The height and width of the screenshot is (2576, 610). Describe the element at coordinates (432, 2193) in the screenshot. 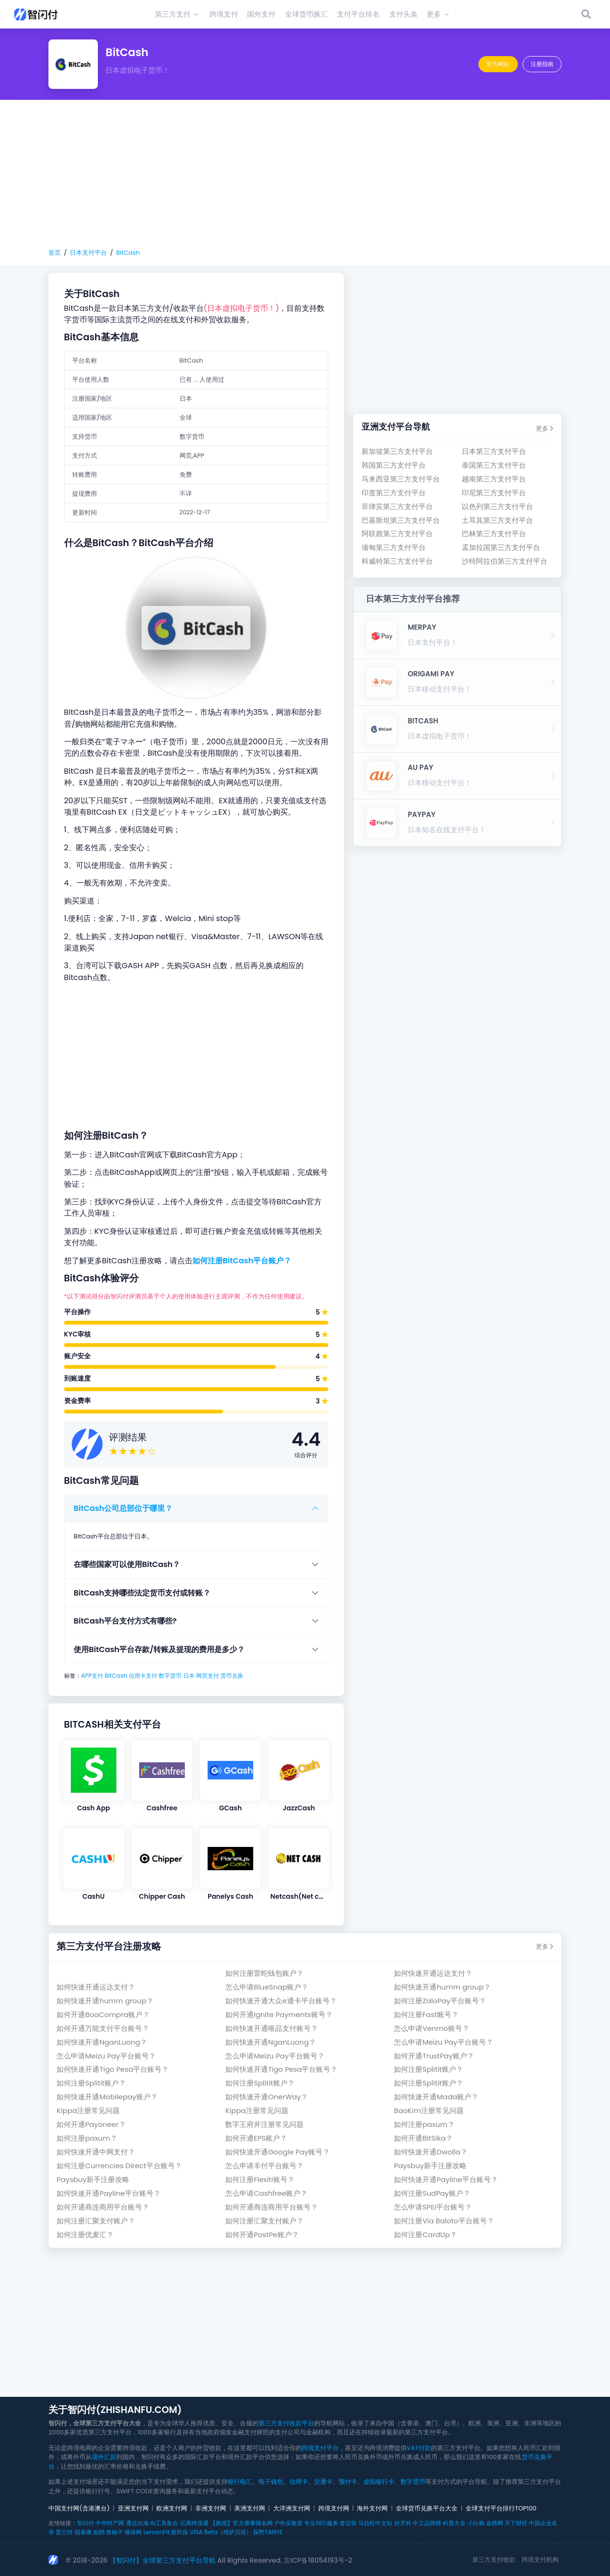

I see `如何注册SudPay账户？` at that location.